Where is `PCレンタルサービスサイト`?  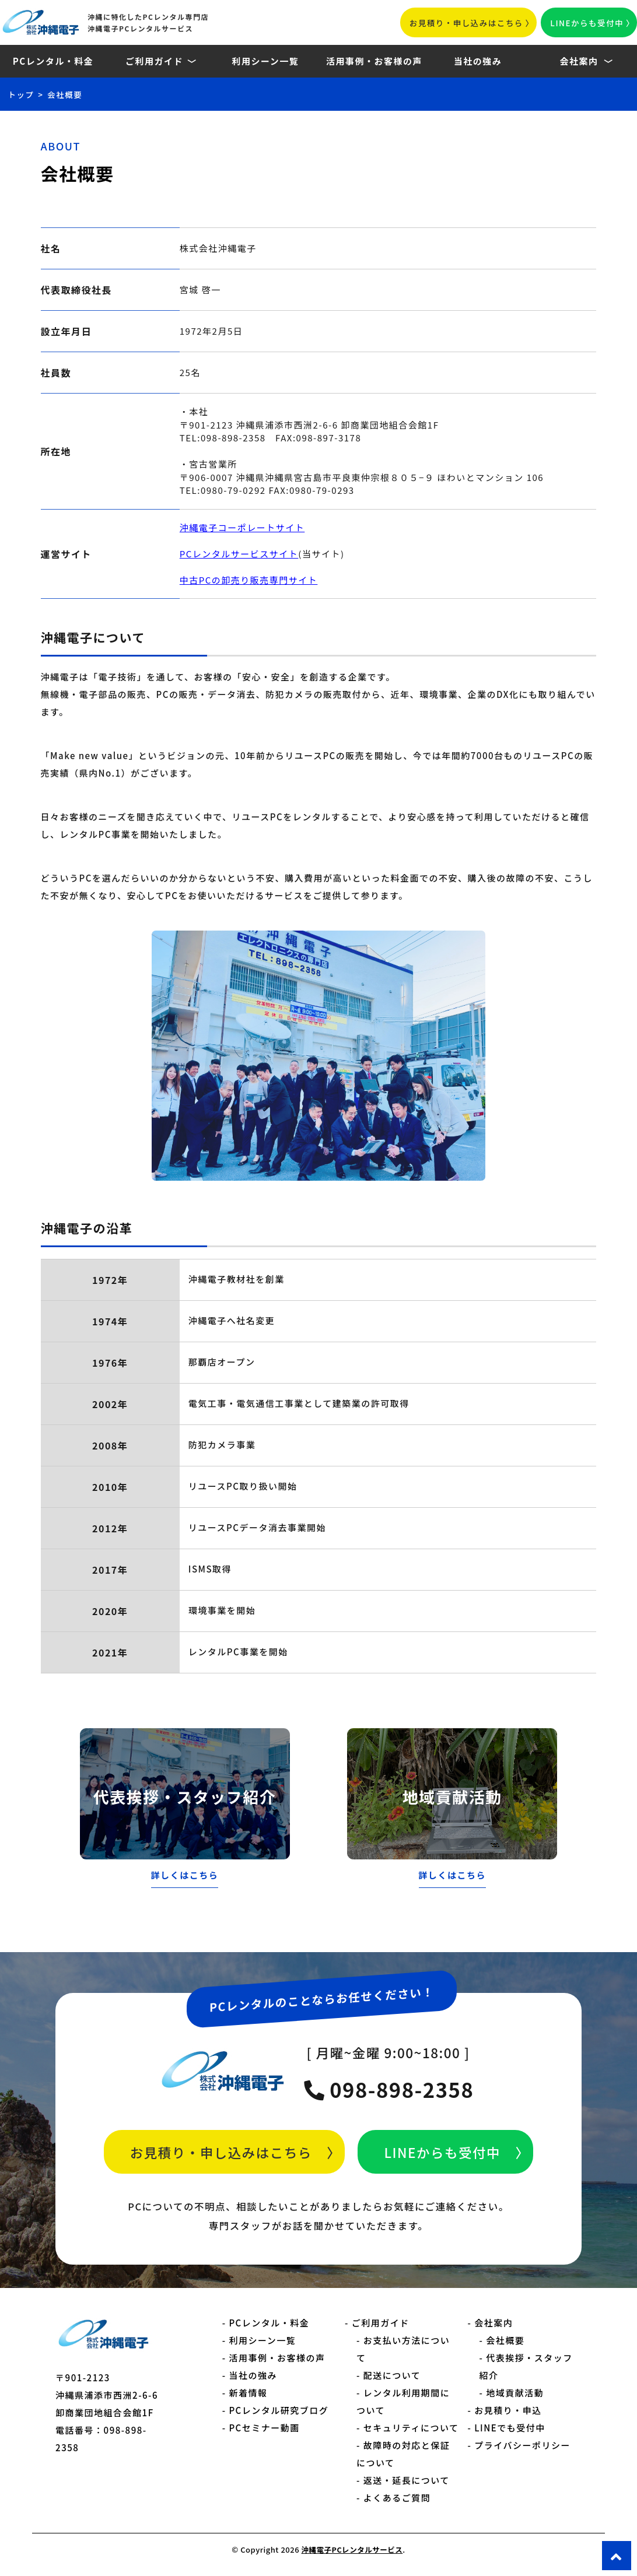 PCレンタルサービスサイト is located at coordinates (239, 554).